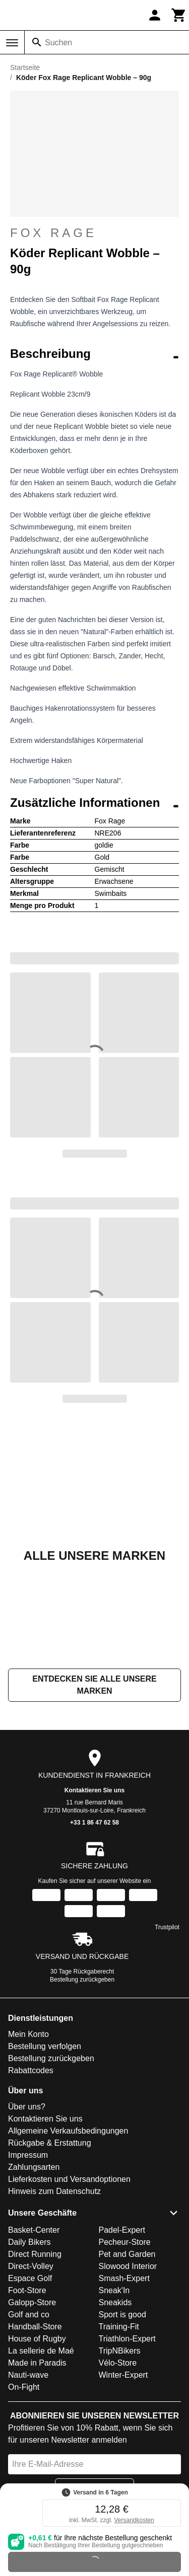 The height and width of the screenshot is (2576, 189). I want to click on La sellerie de Maé, so click(41, 2350).